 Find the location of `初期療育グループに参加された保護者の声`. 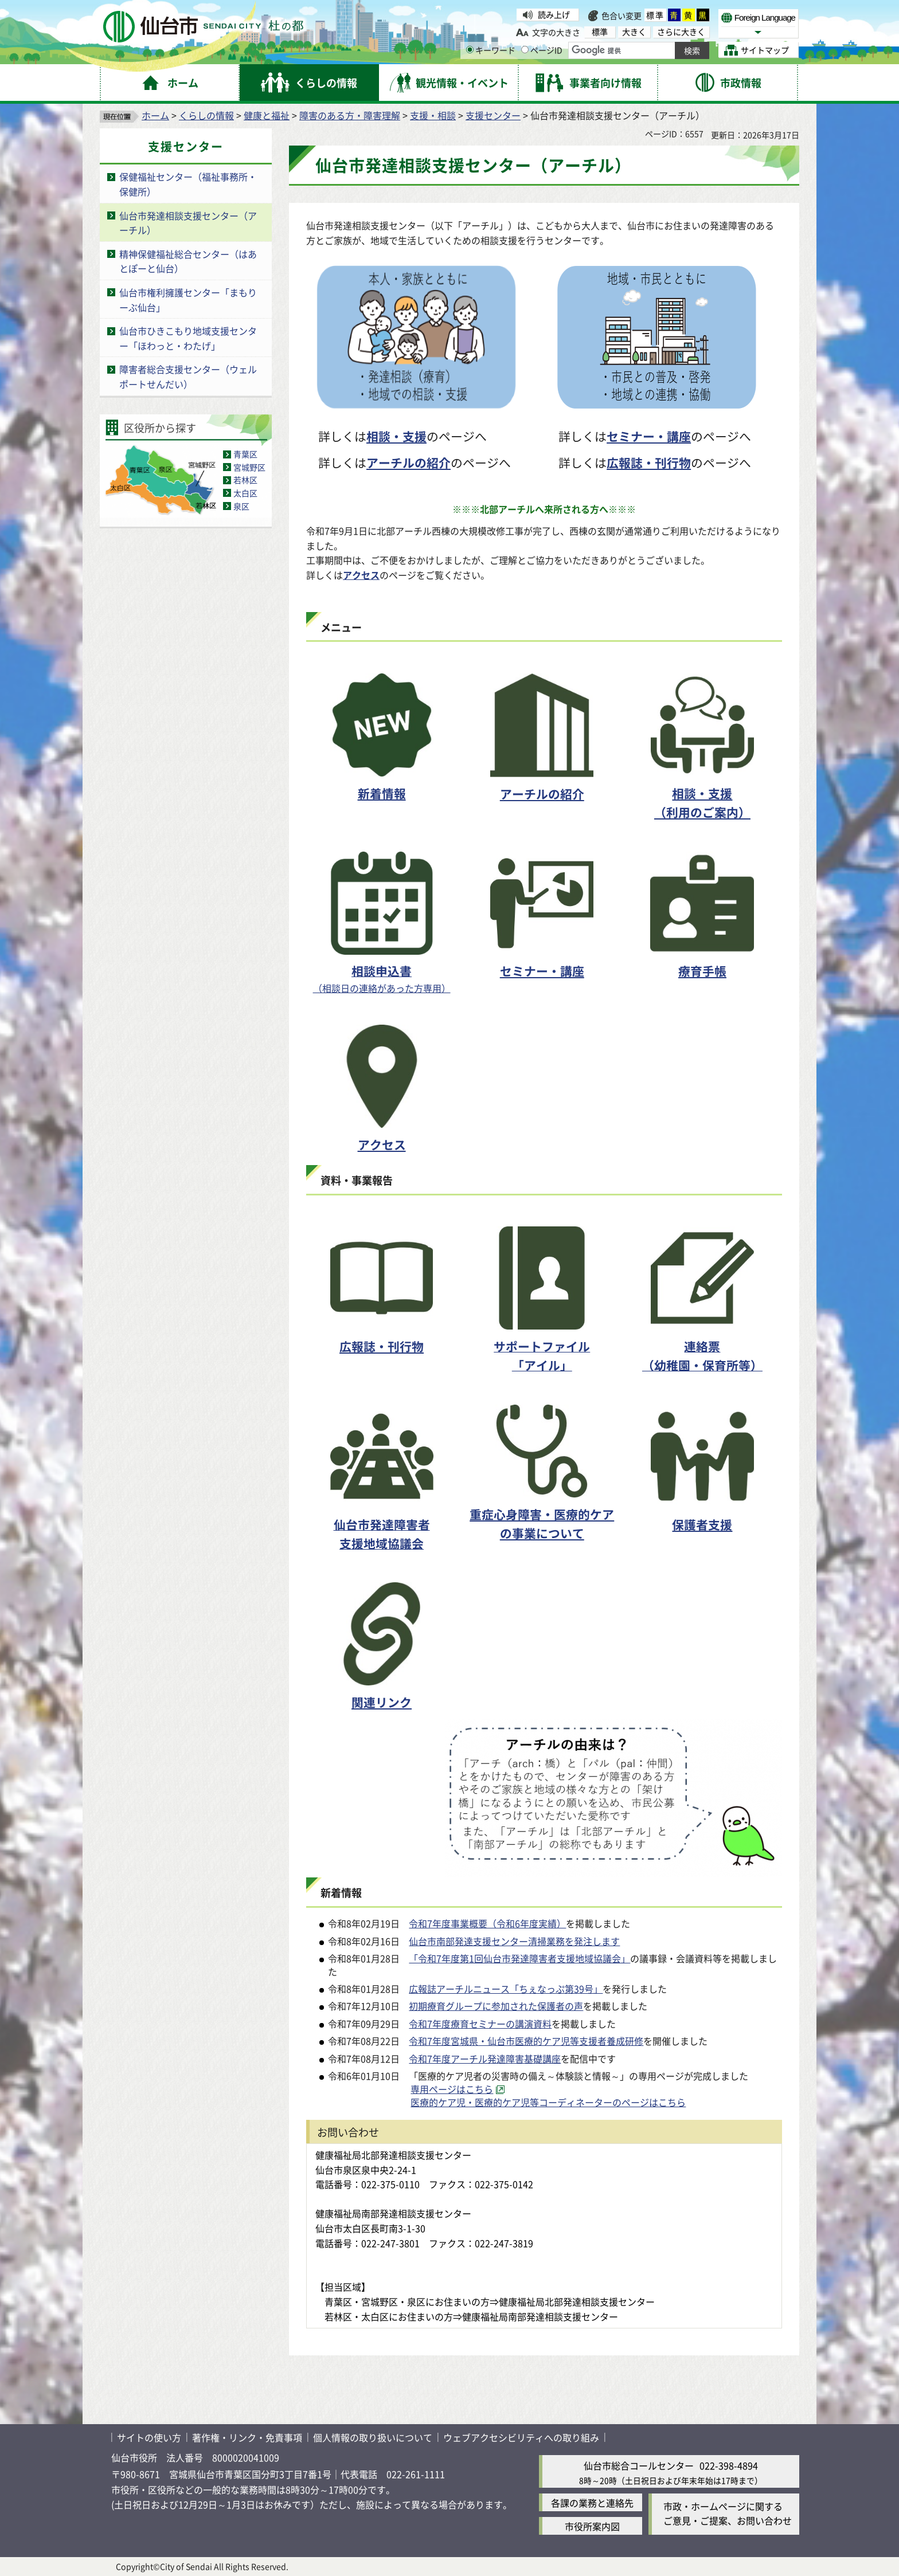

初期療育グループに参加された保護者の声 is located at coordinates (496, 2006).